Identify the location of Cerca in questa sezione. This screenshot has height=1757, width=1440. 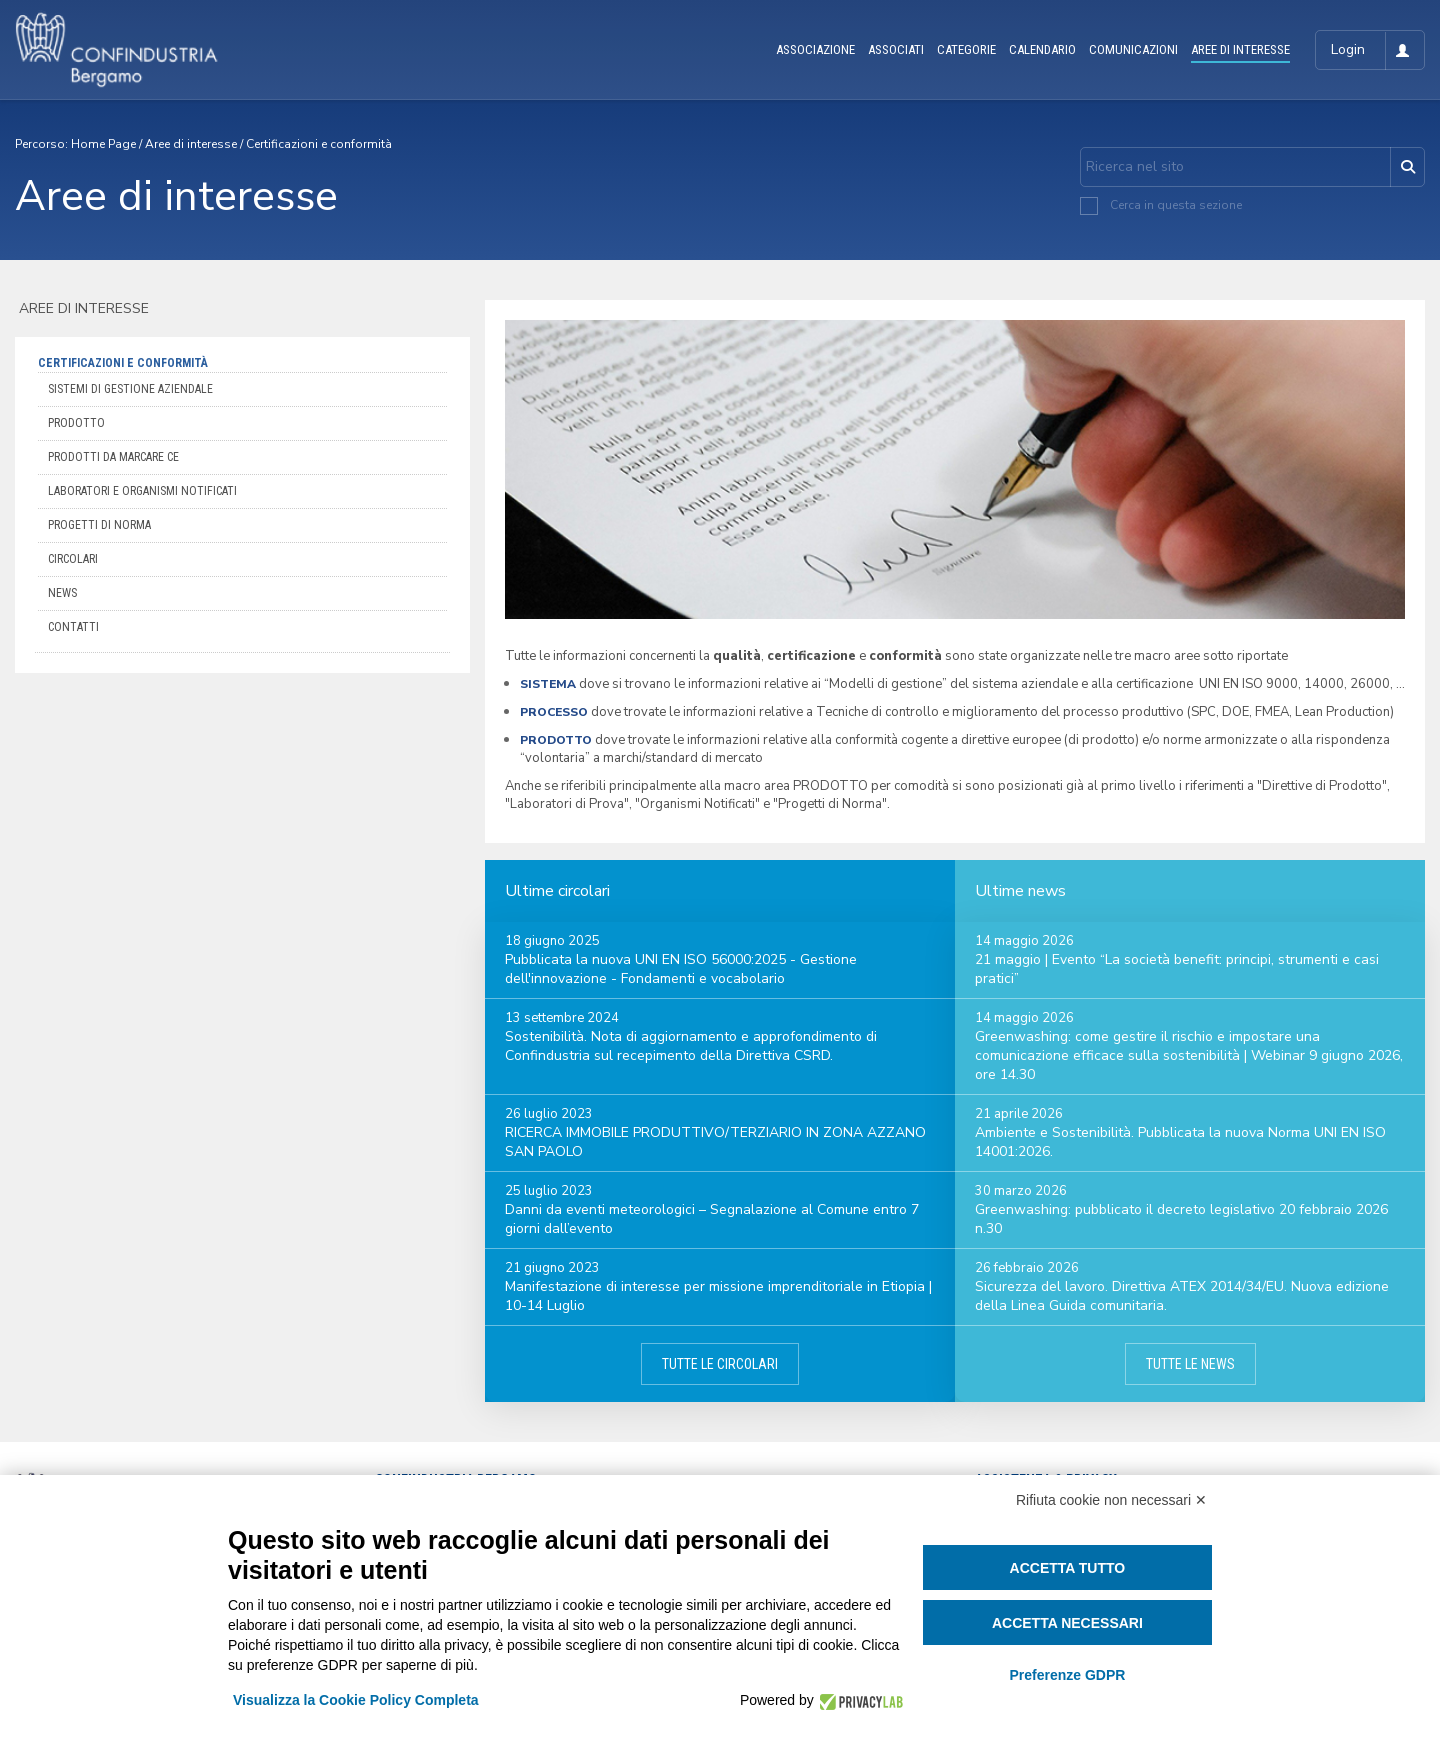
(1176, 205).